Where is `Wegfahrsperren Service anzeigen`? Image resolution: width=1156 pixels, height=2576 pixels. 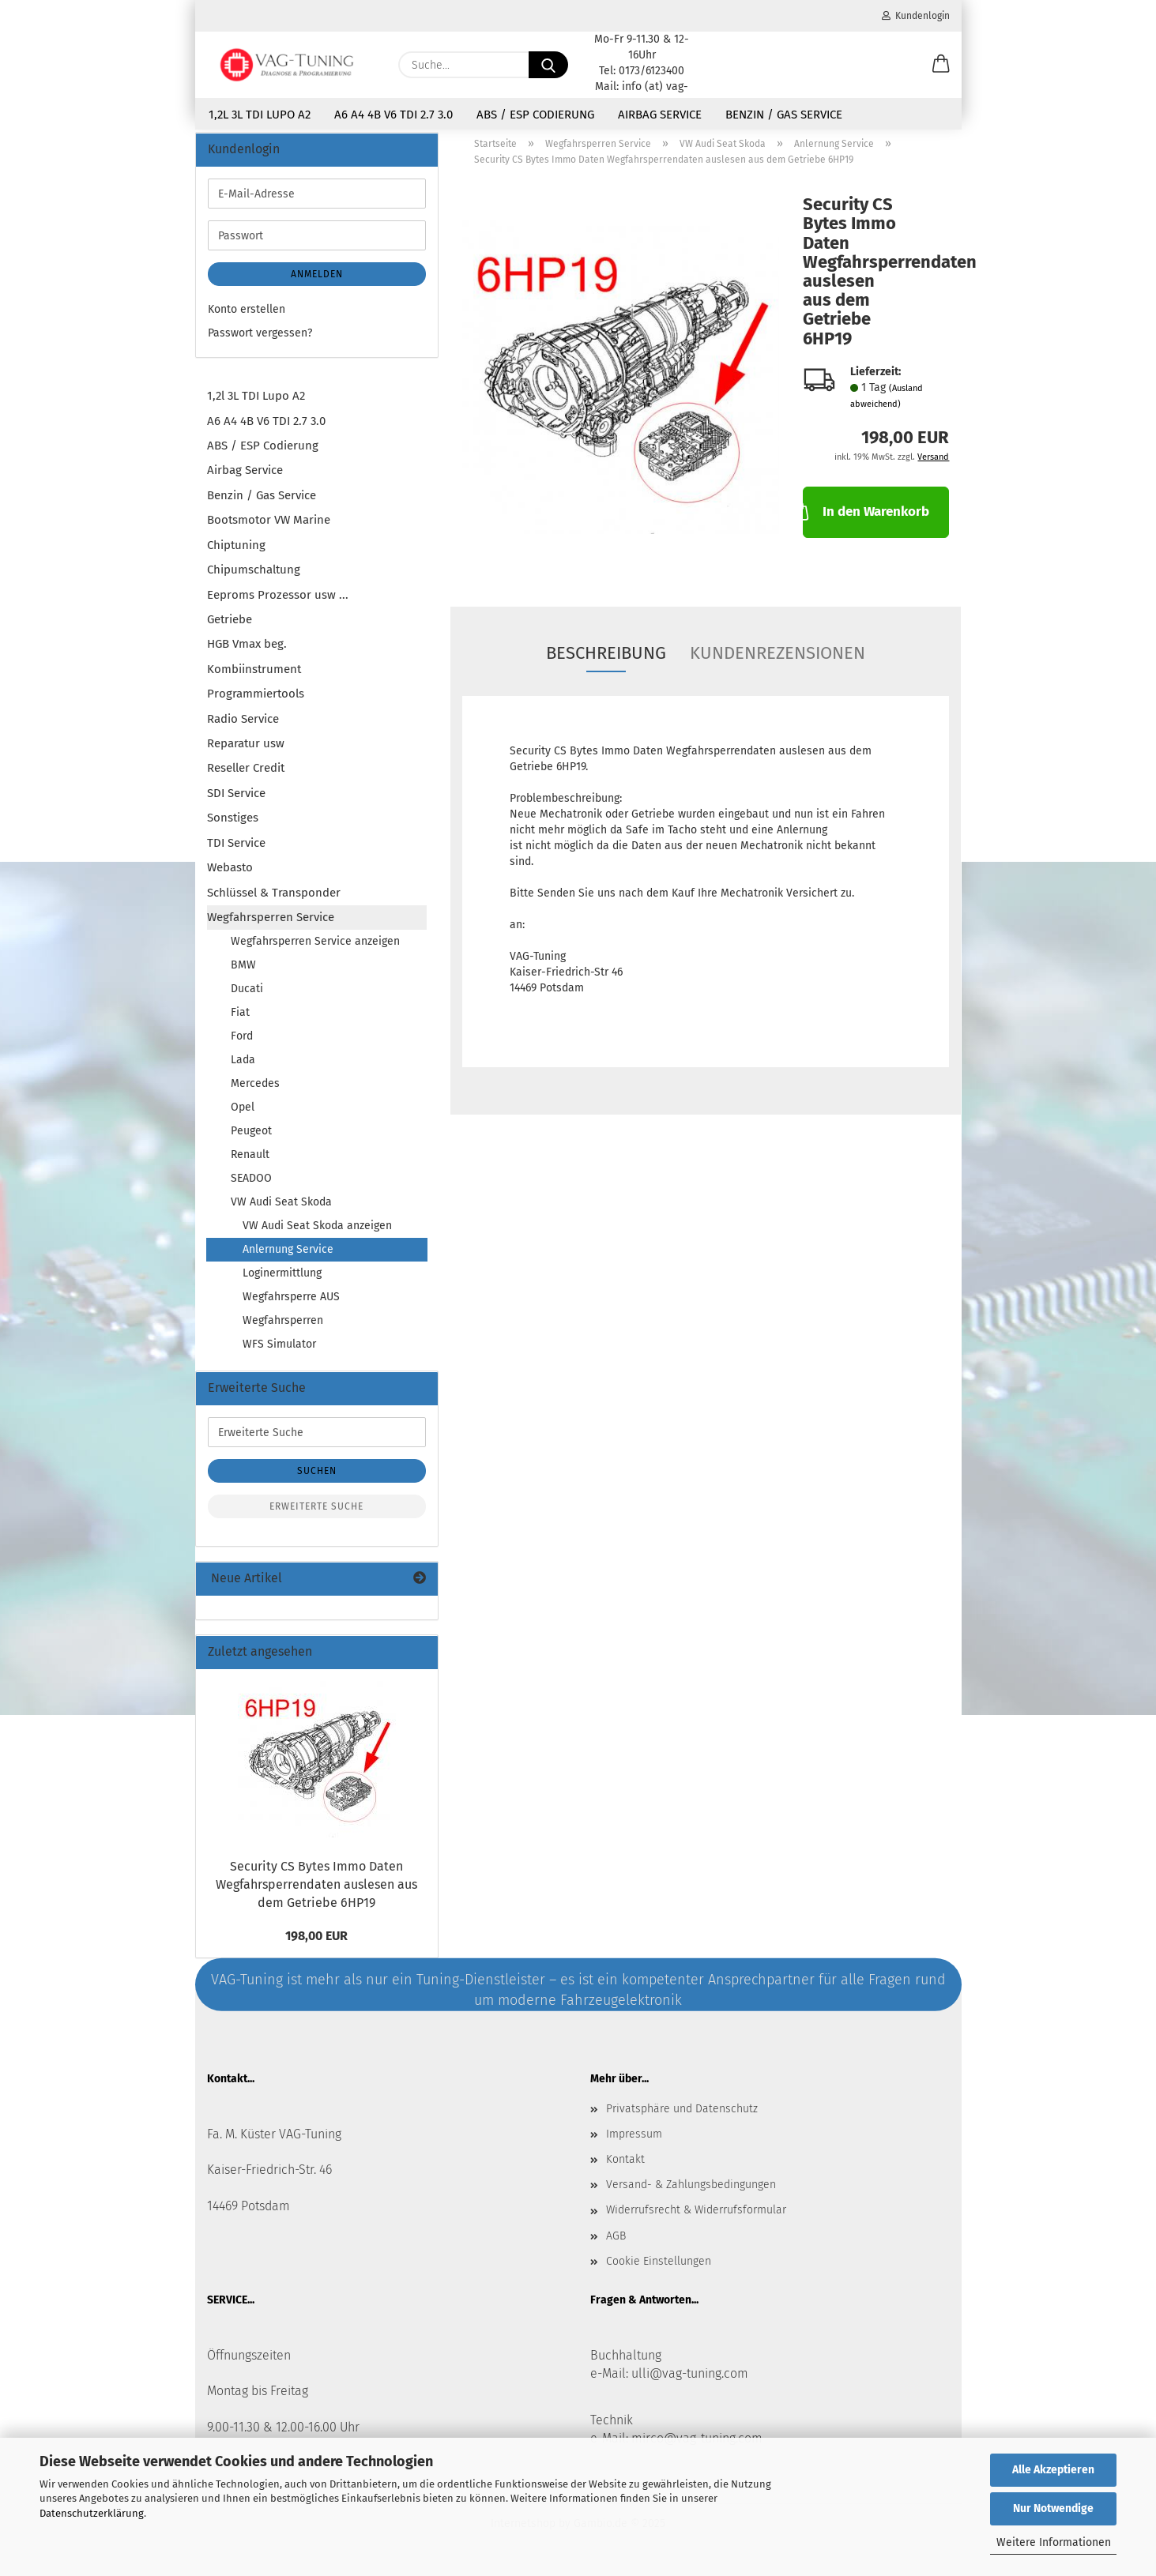 Wegfahrsperren Service anzeigen is located at coordinates (315, 950).